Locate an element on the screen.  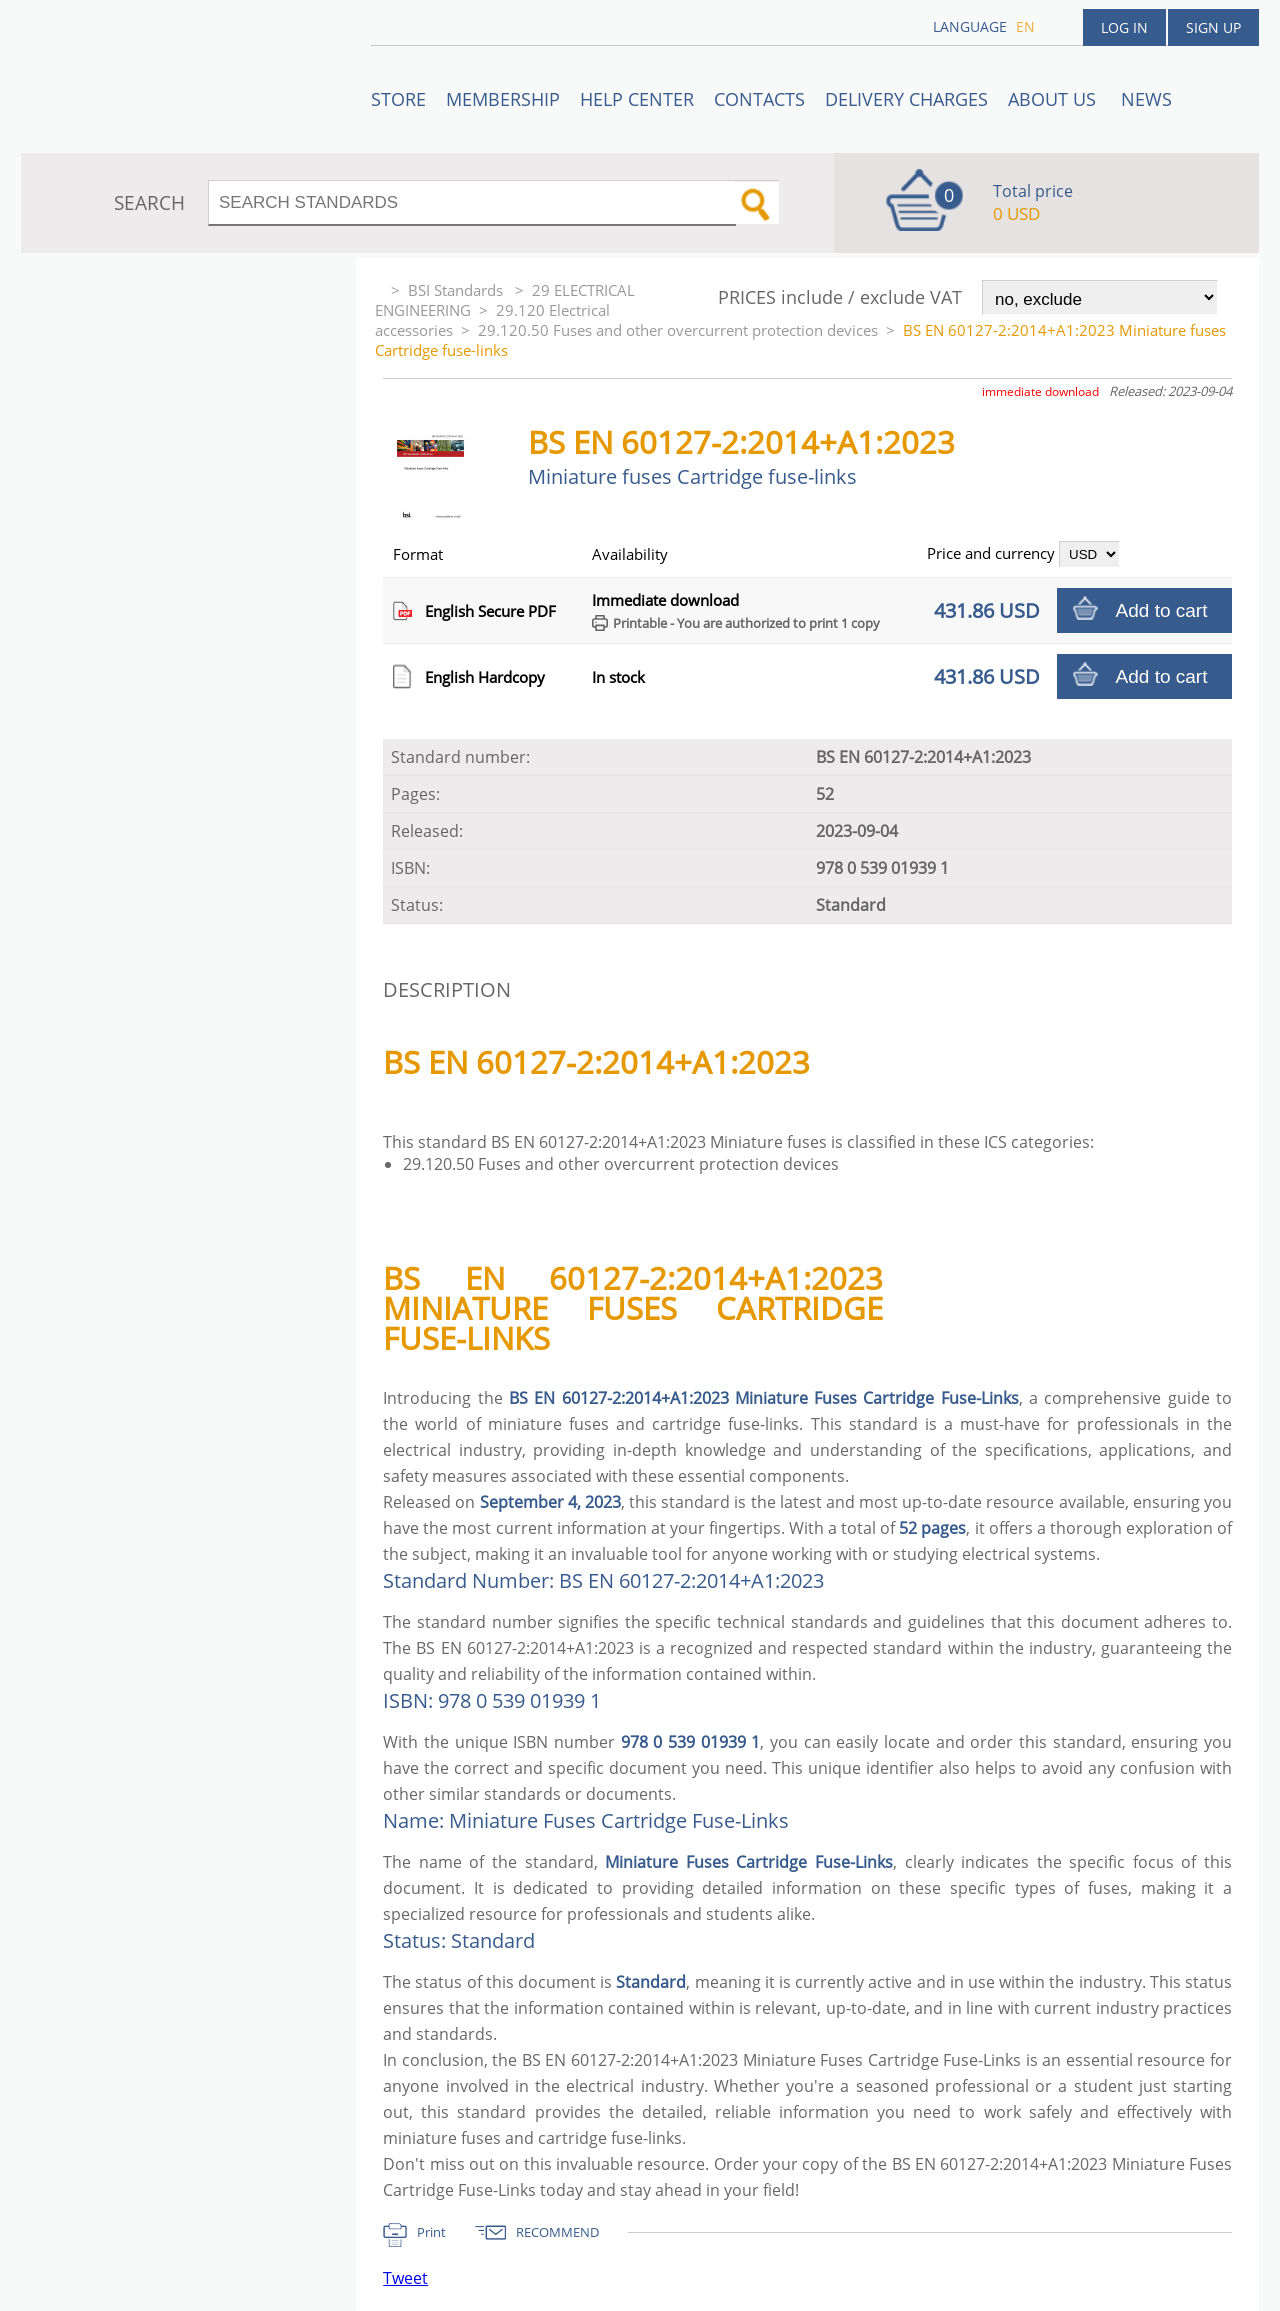
BSI Standards is located at coordinates (457, 290).